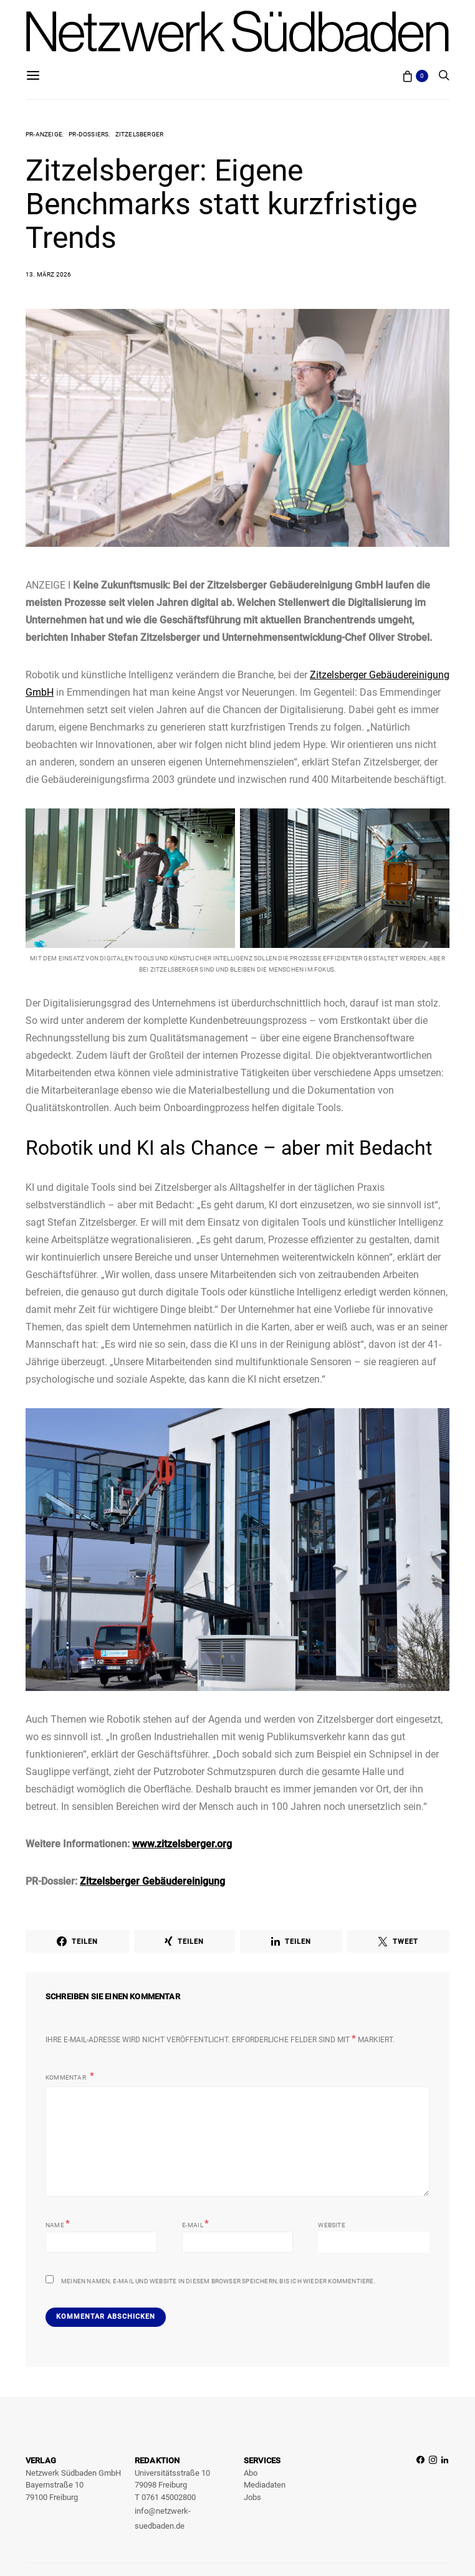 The image size is (475, 2576). I want to click on Kommentar, so click(66, 2077).